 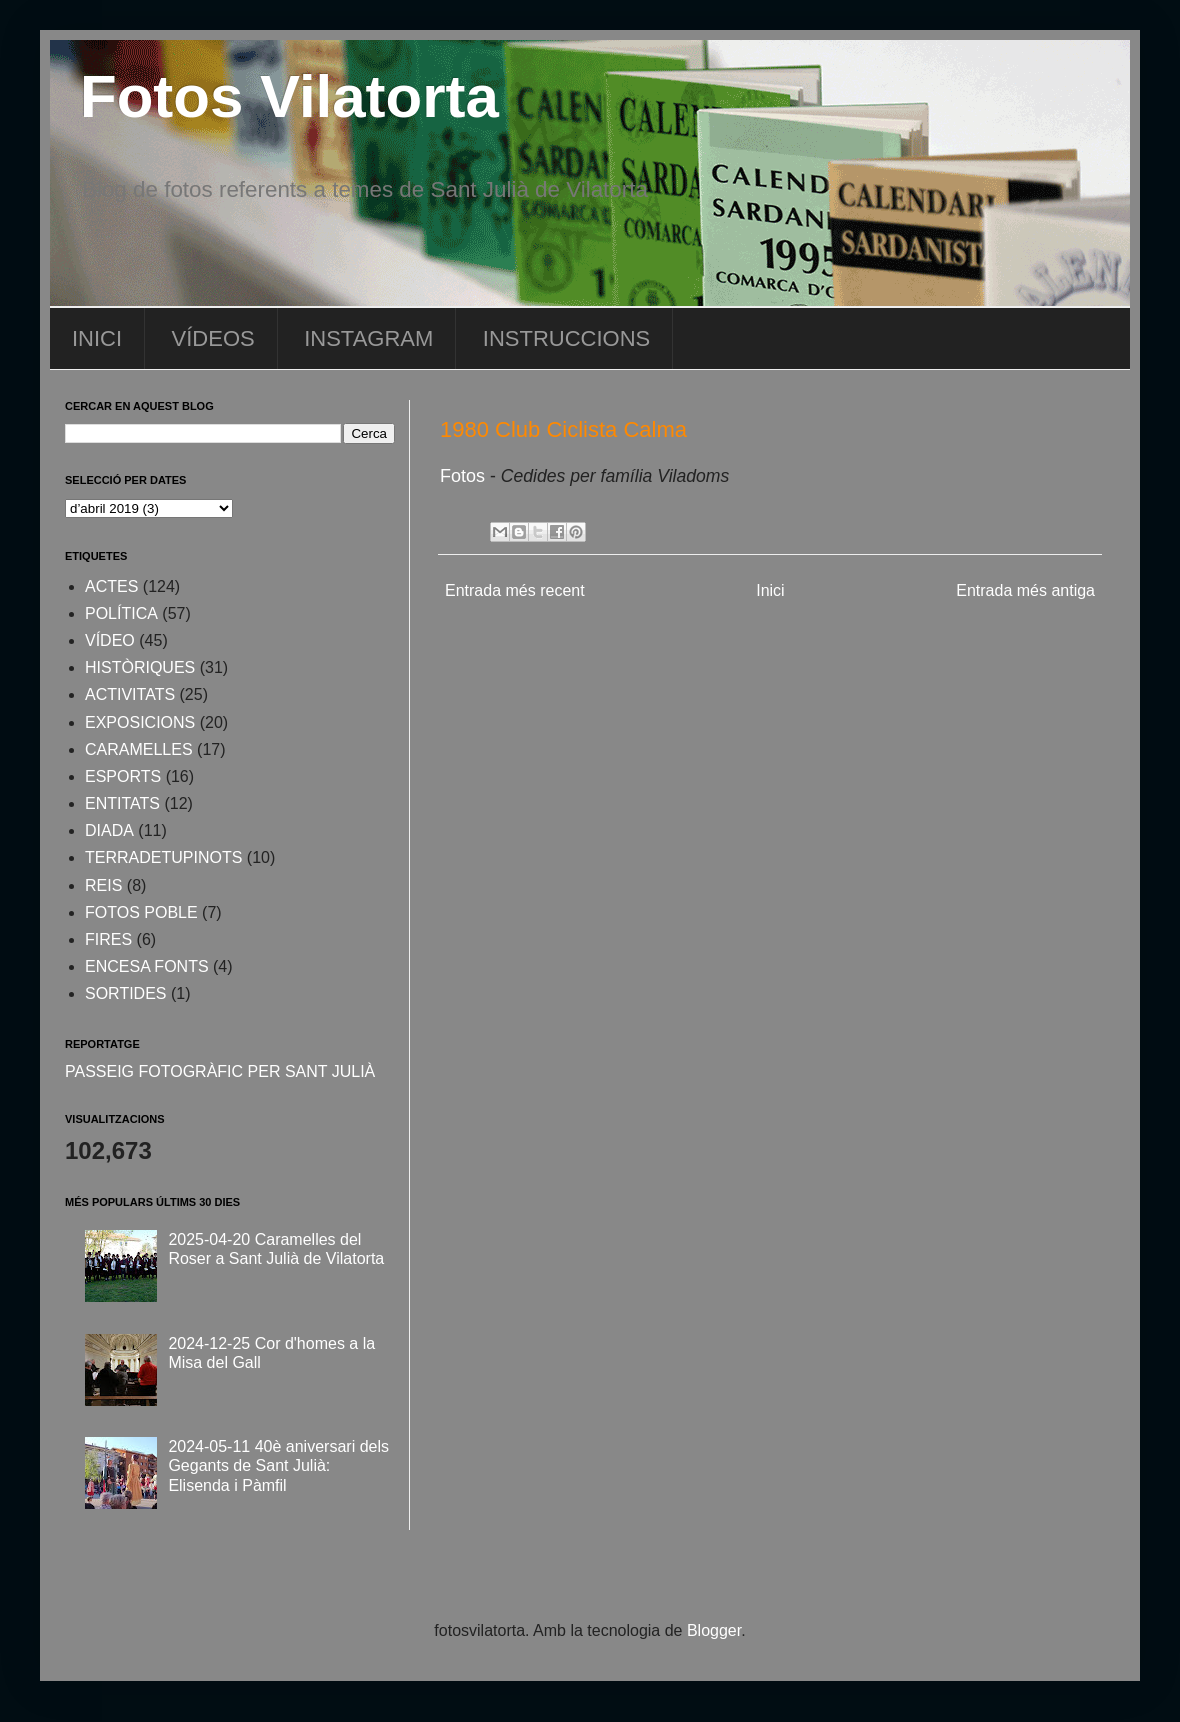 I want to click on HISTÒRIQUES, so click(x=140, y=667).